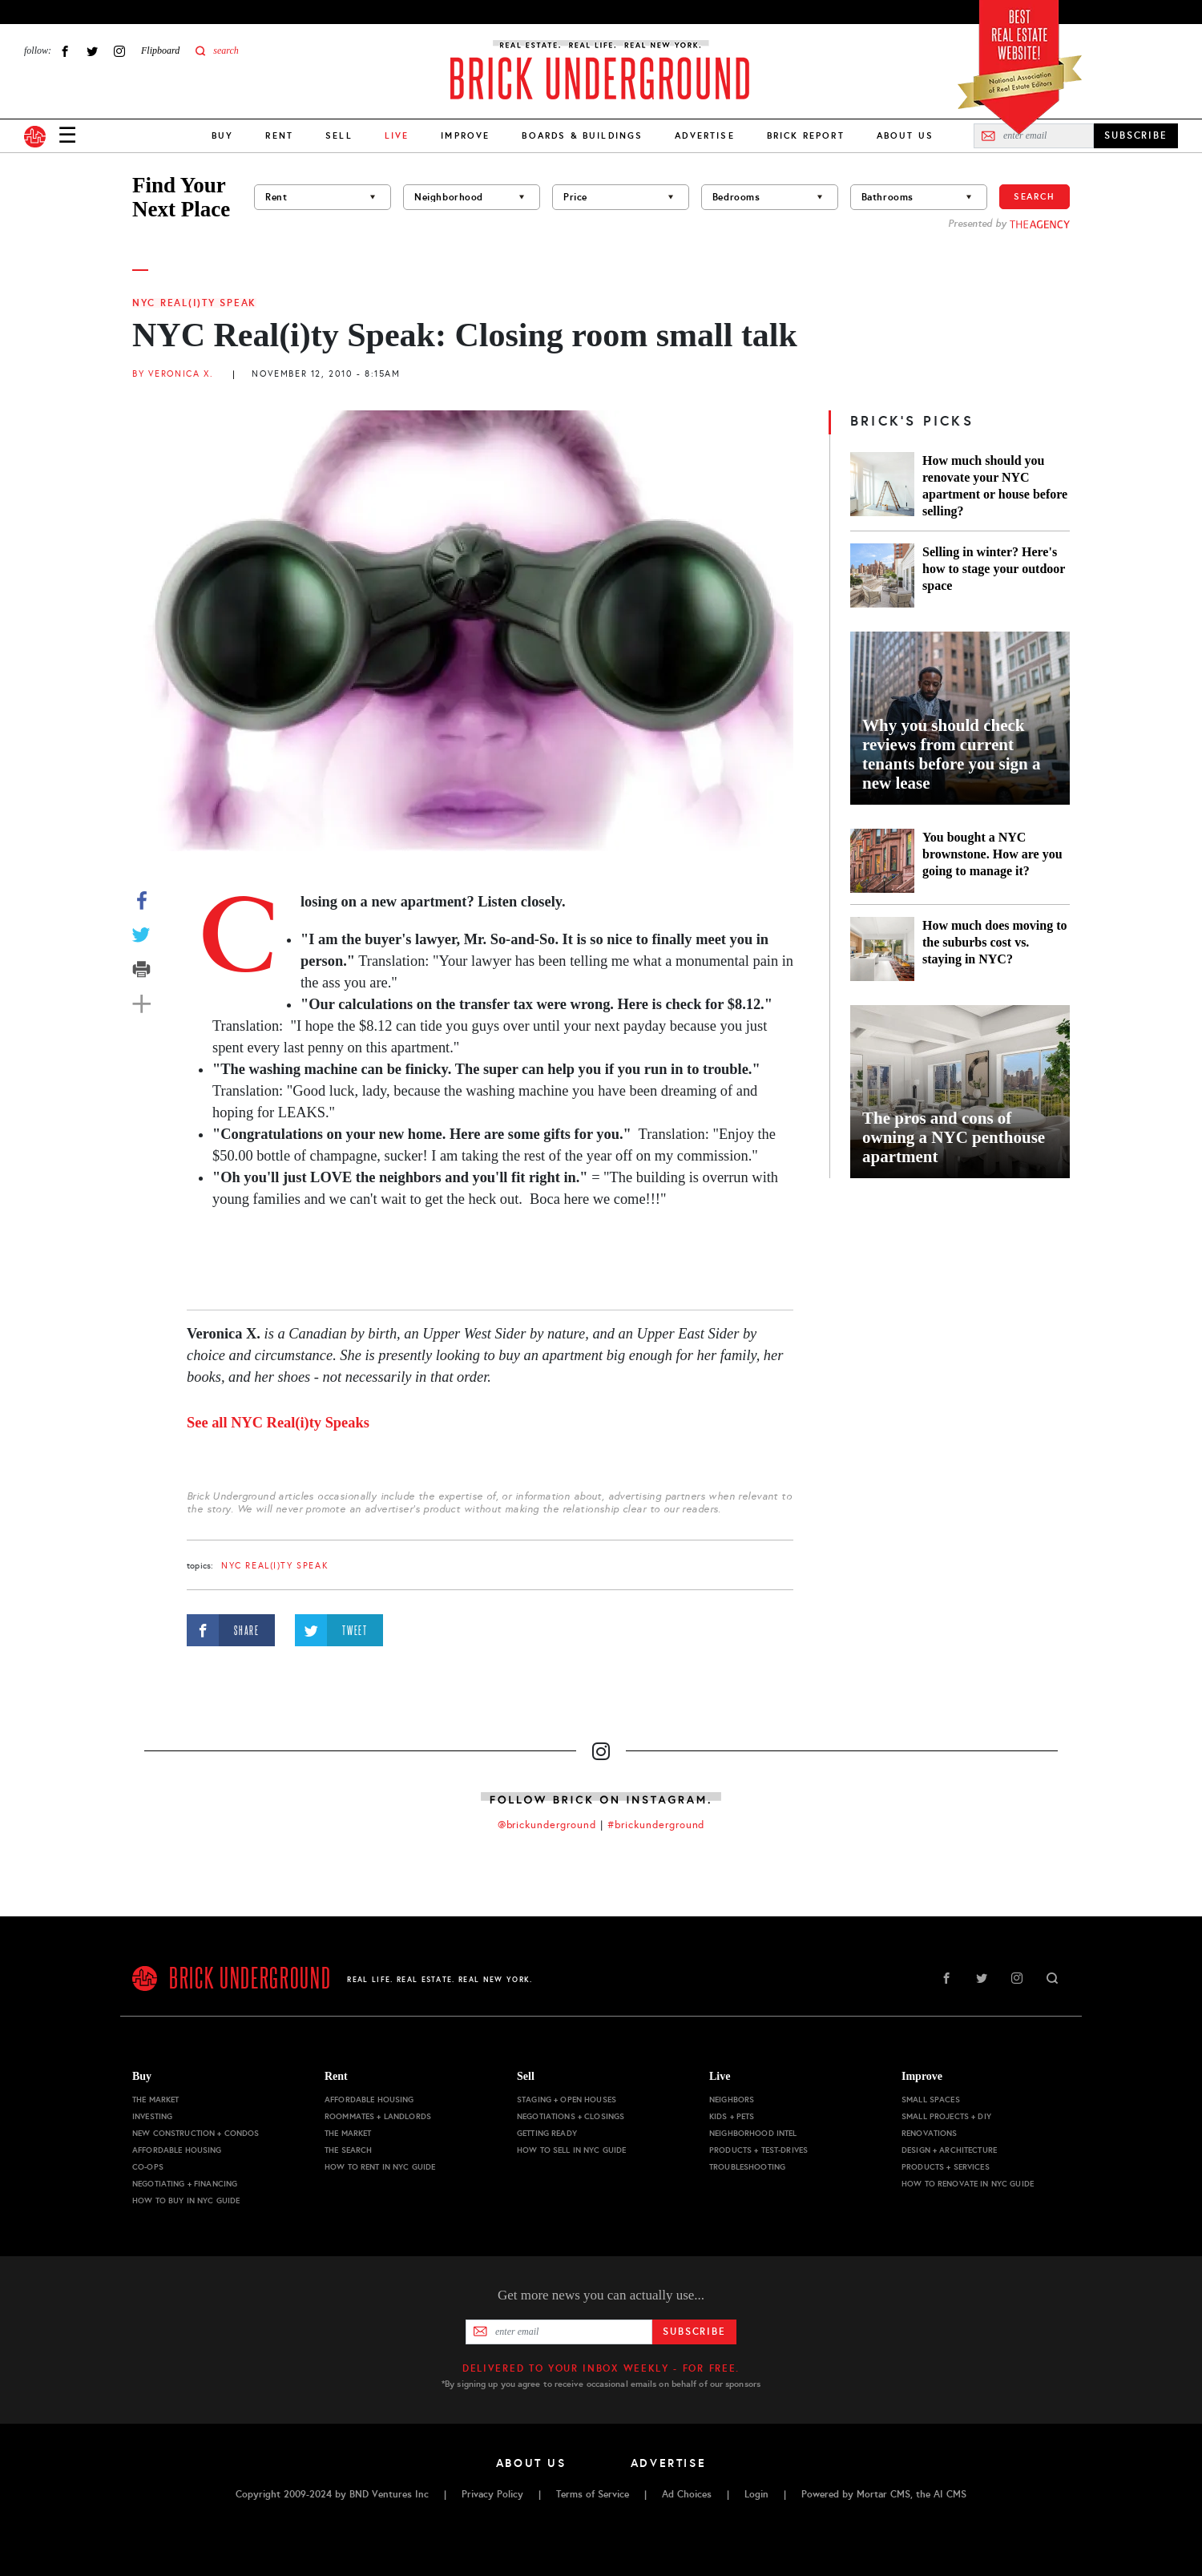 The image size is (1202, 2576). Describe the element at coordinates (992, 854) in the screenshot. I see `You bought a NYC brownstone. How are you going to manage it?` at that location.